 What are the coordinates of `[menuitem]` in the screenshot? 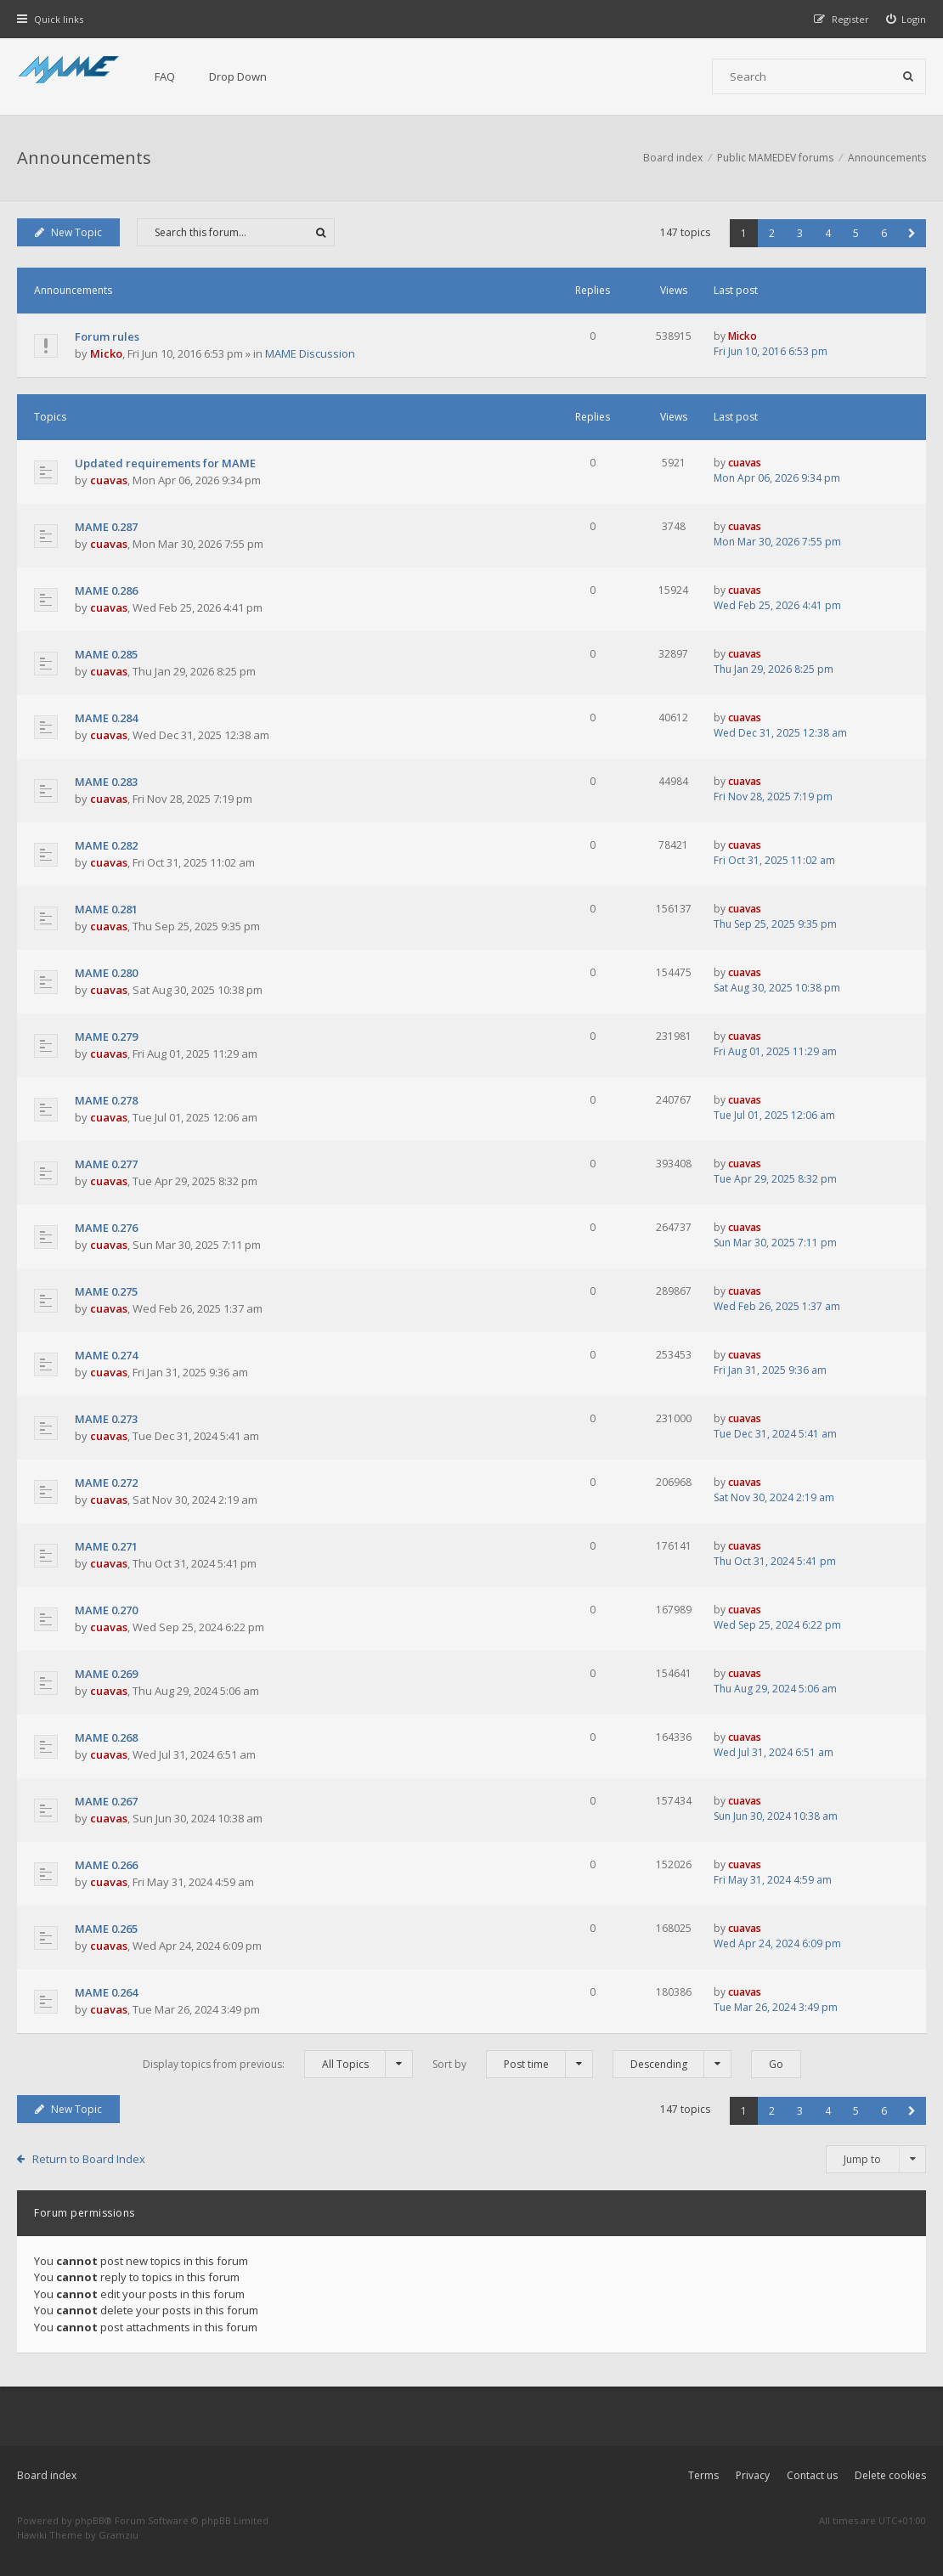 It's located at (906, 19).